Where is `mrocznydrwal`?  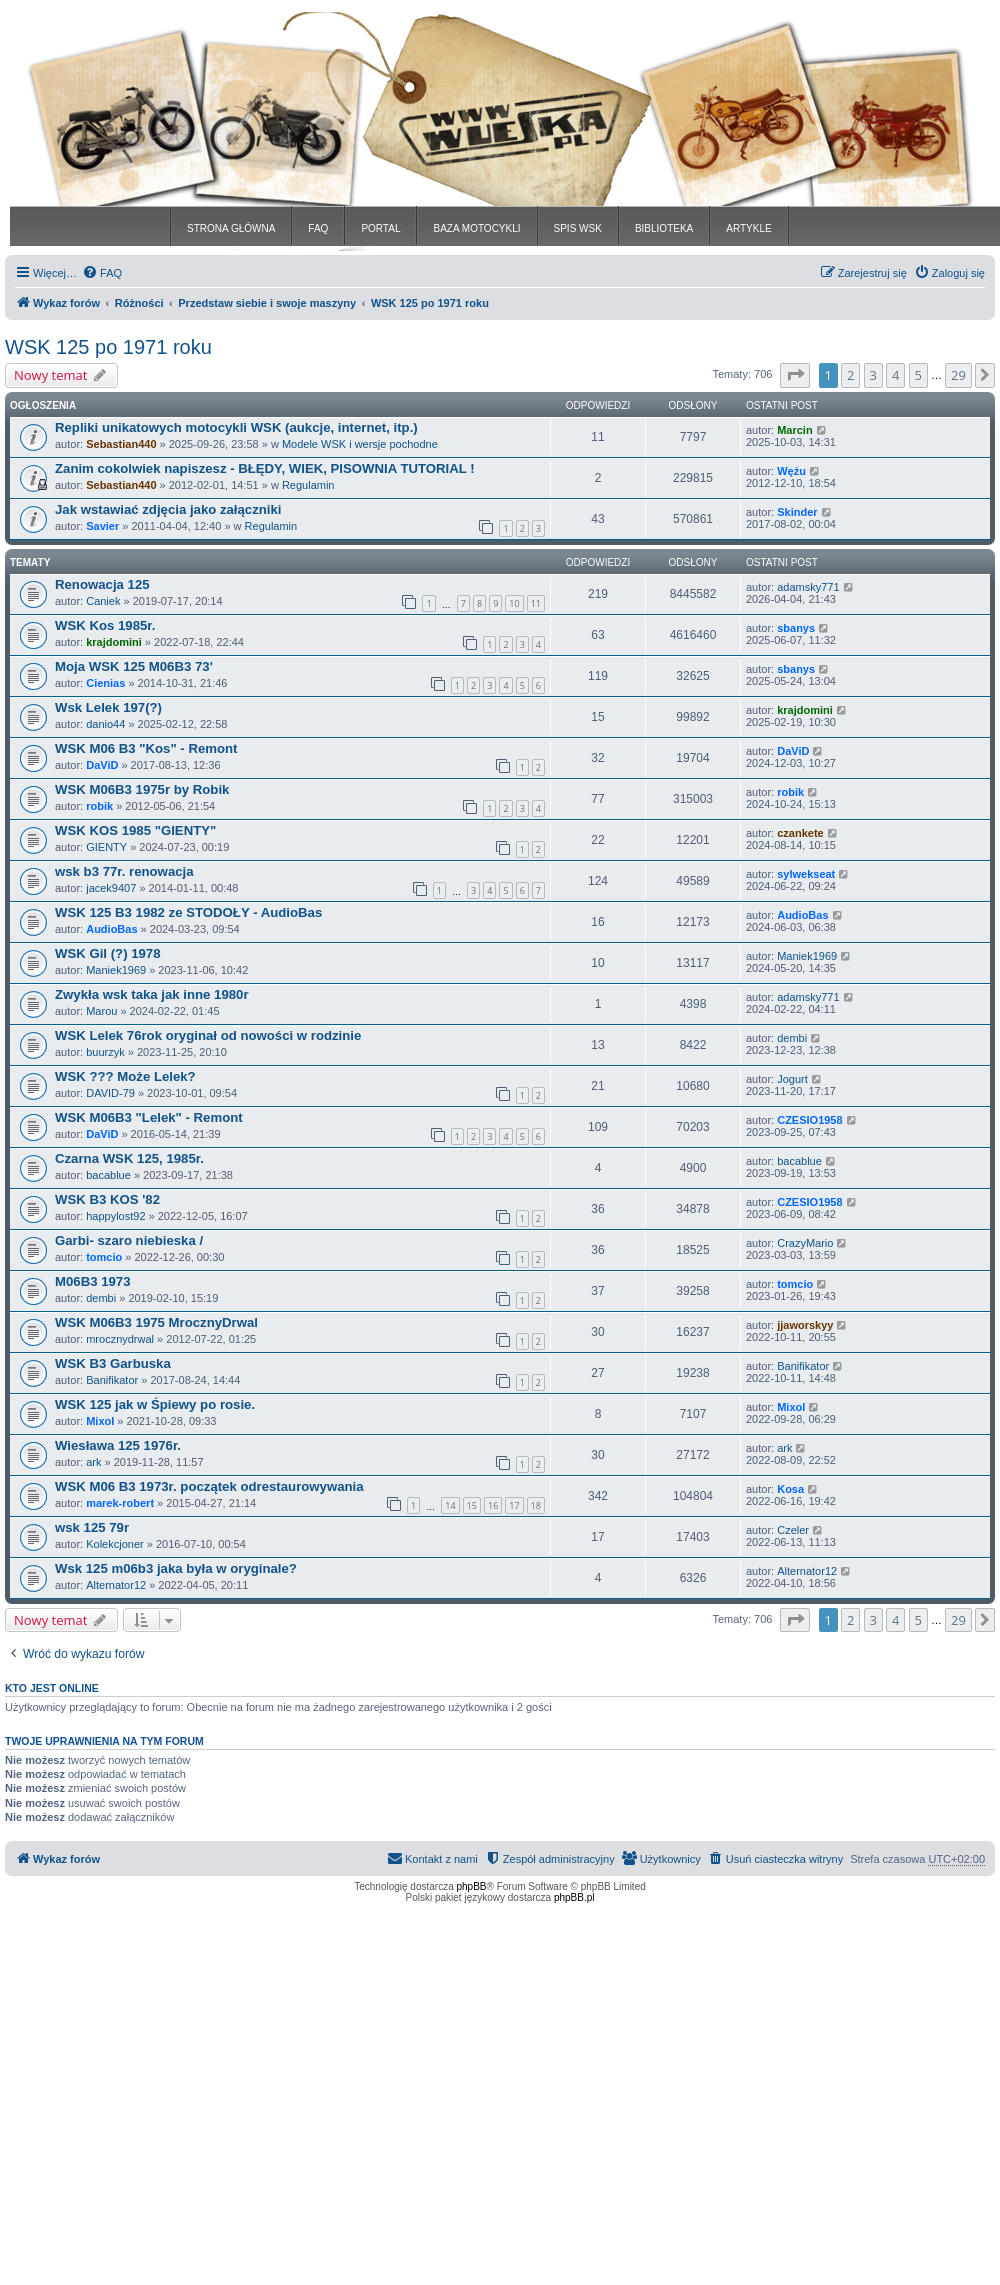
mrocznydrwal is located at coordinates (120, 1339).